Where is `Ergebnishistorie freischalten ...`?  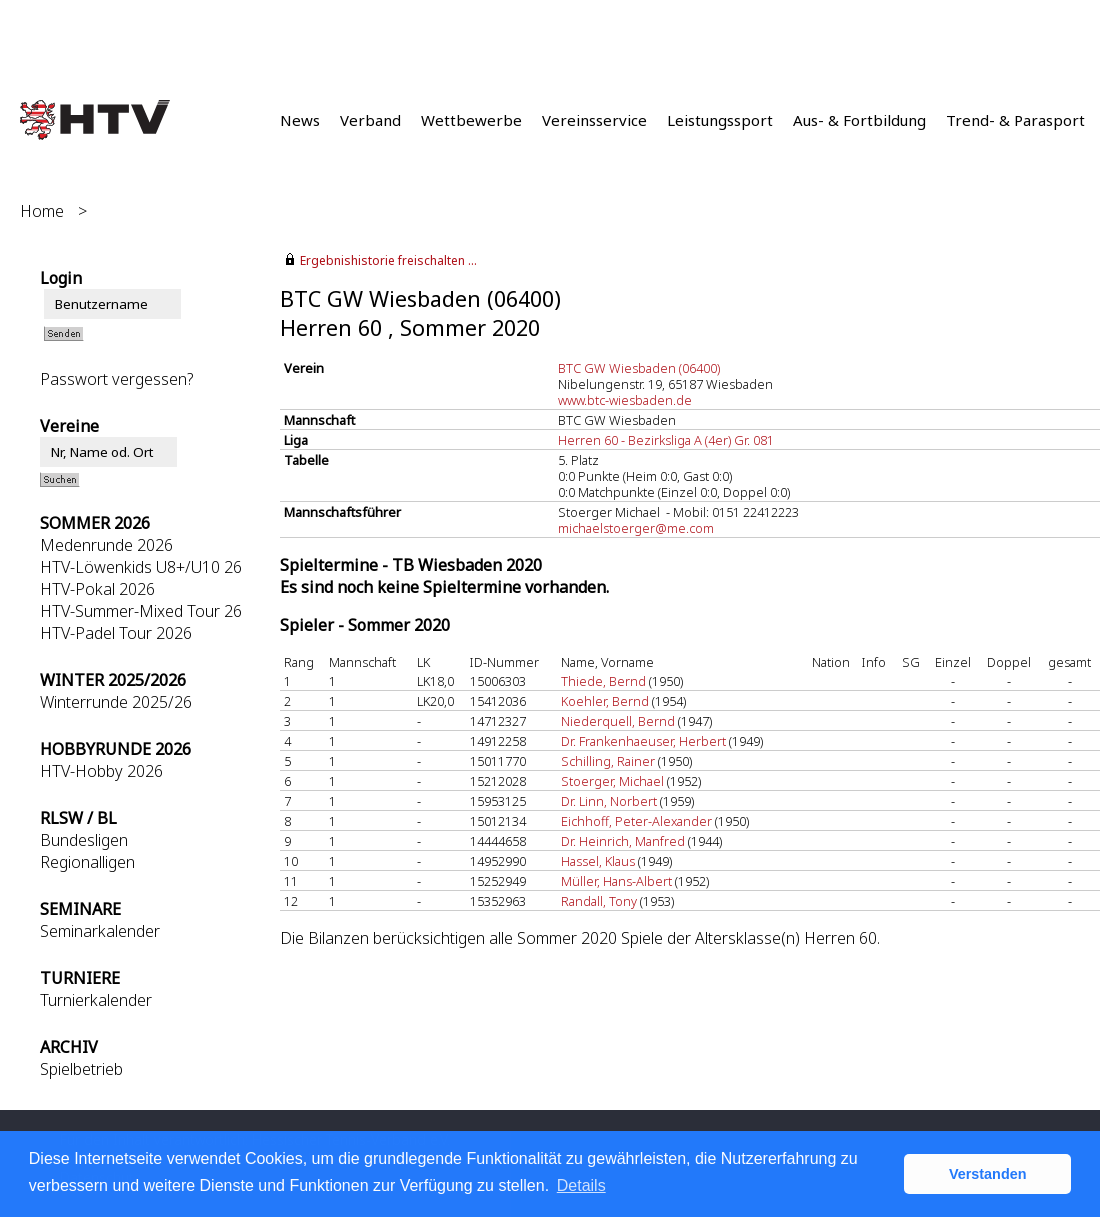 Ergebnishistorie freischalten ... is located at coordinates (388, 260).